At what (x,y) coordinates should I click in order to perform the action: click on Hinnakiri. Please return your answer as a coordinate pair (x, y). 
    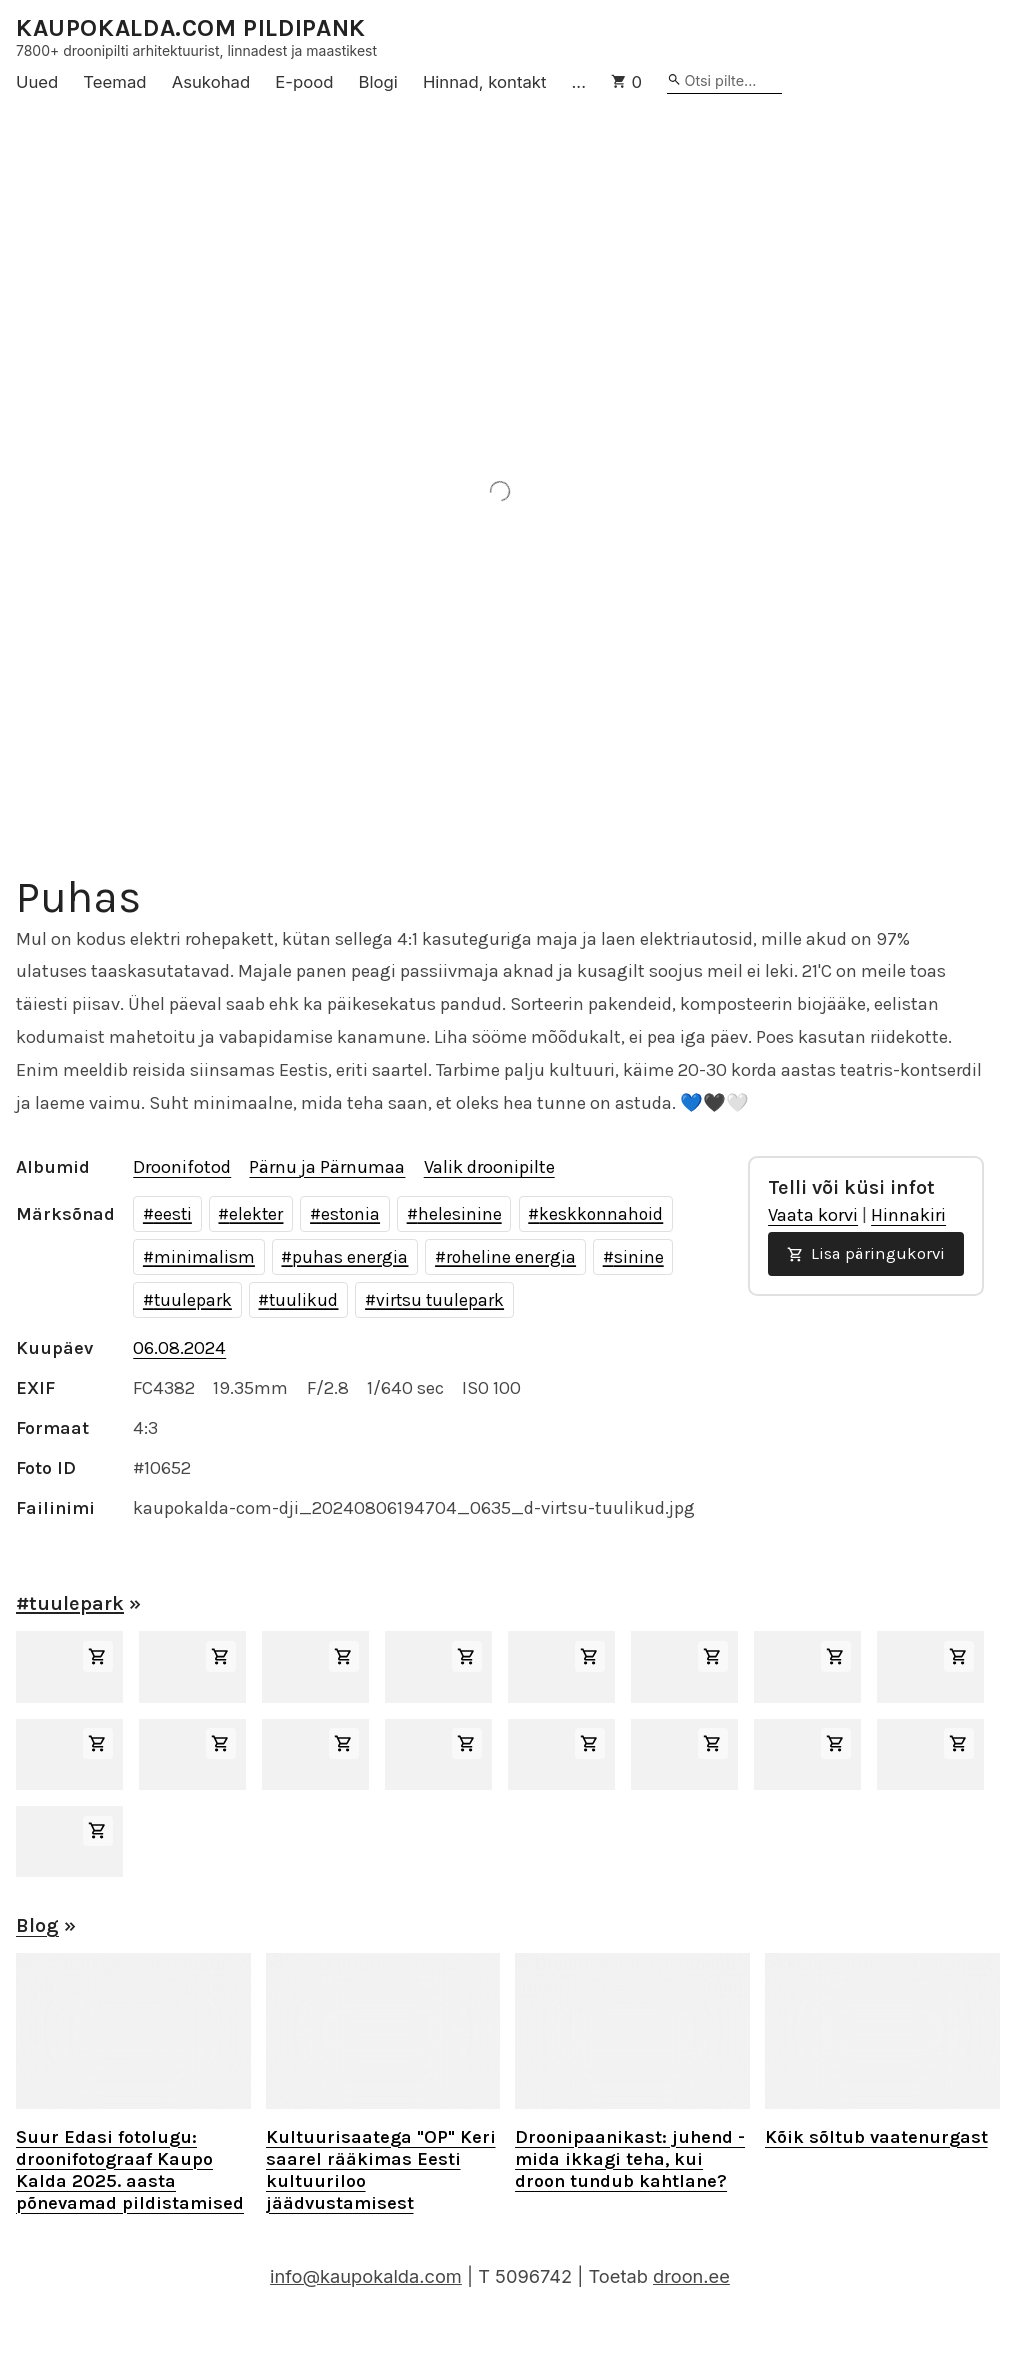
    Looking at the image, I should click on (908, 1215).